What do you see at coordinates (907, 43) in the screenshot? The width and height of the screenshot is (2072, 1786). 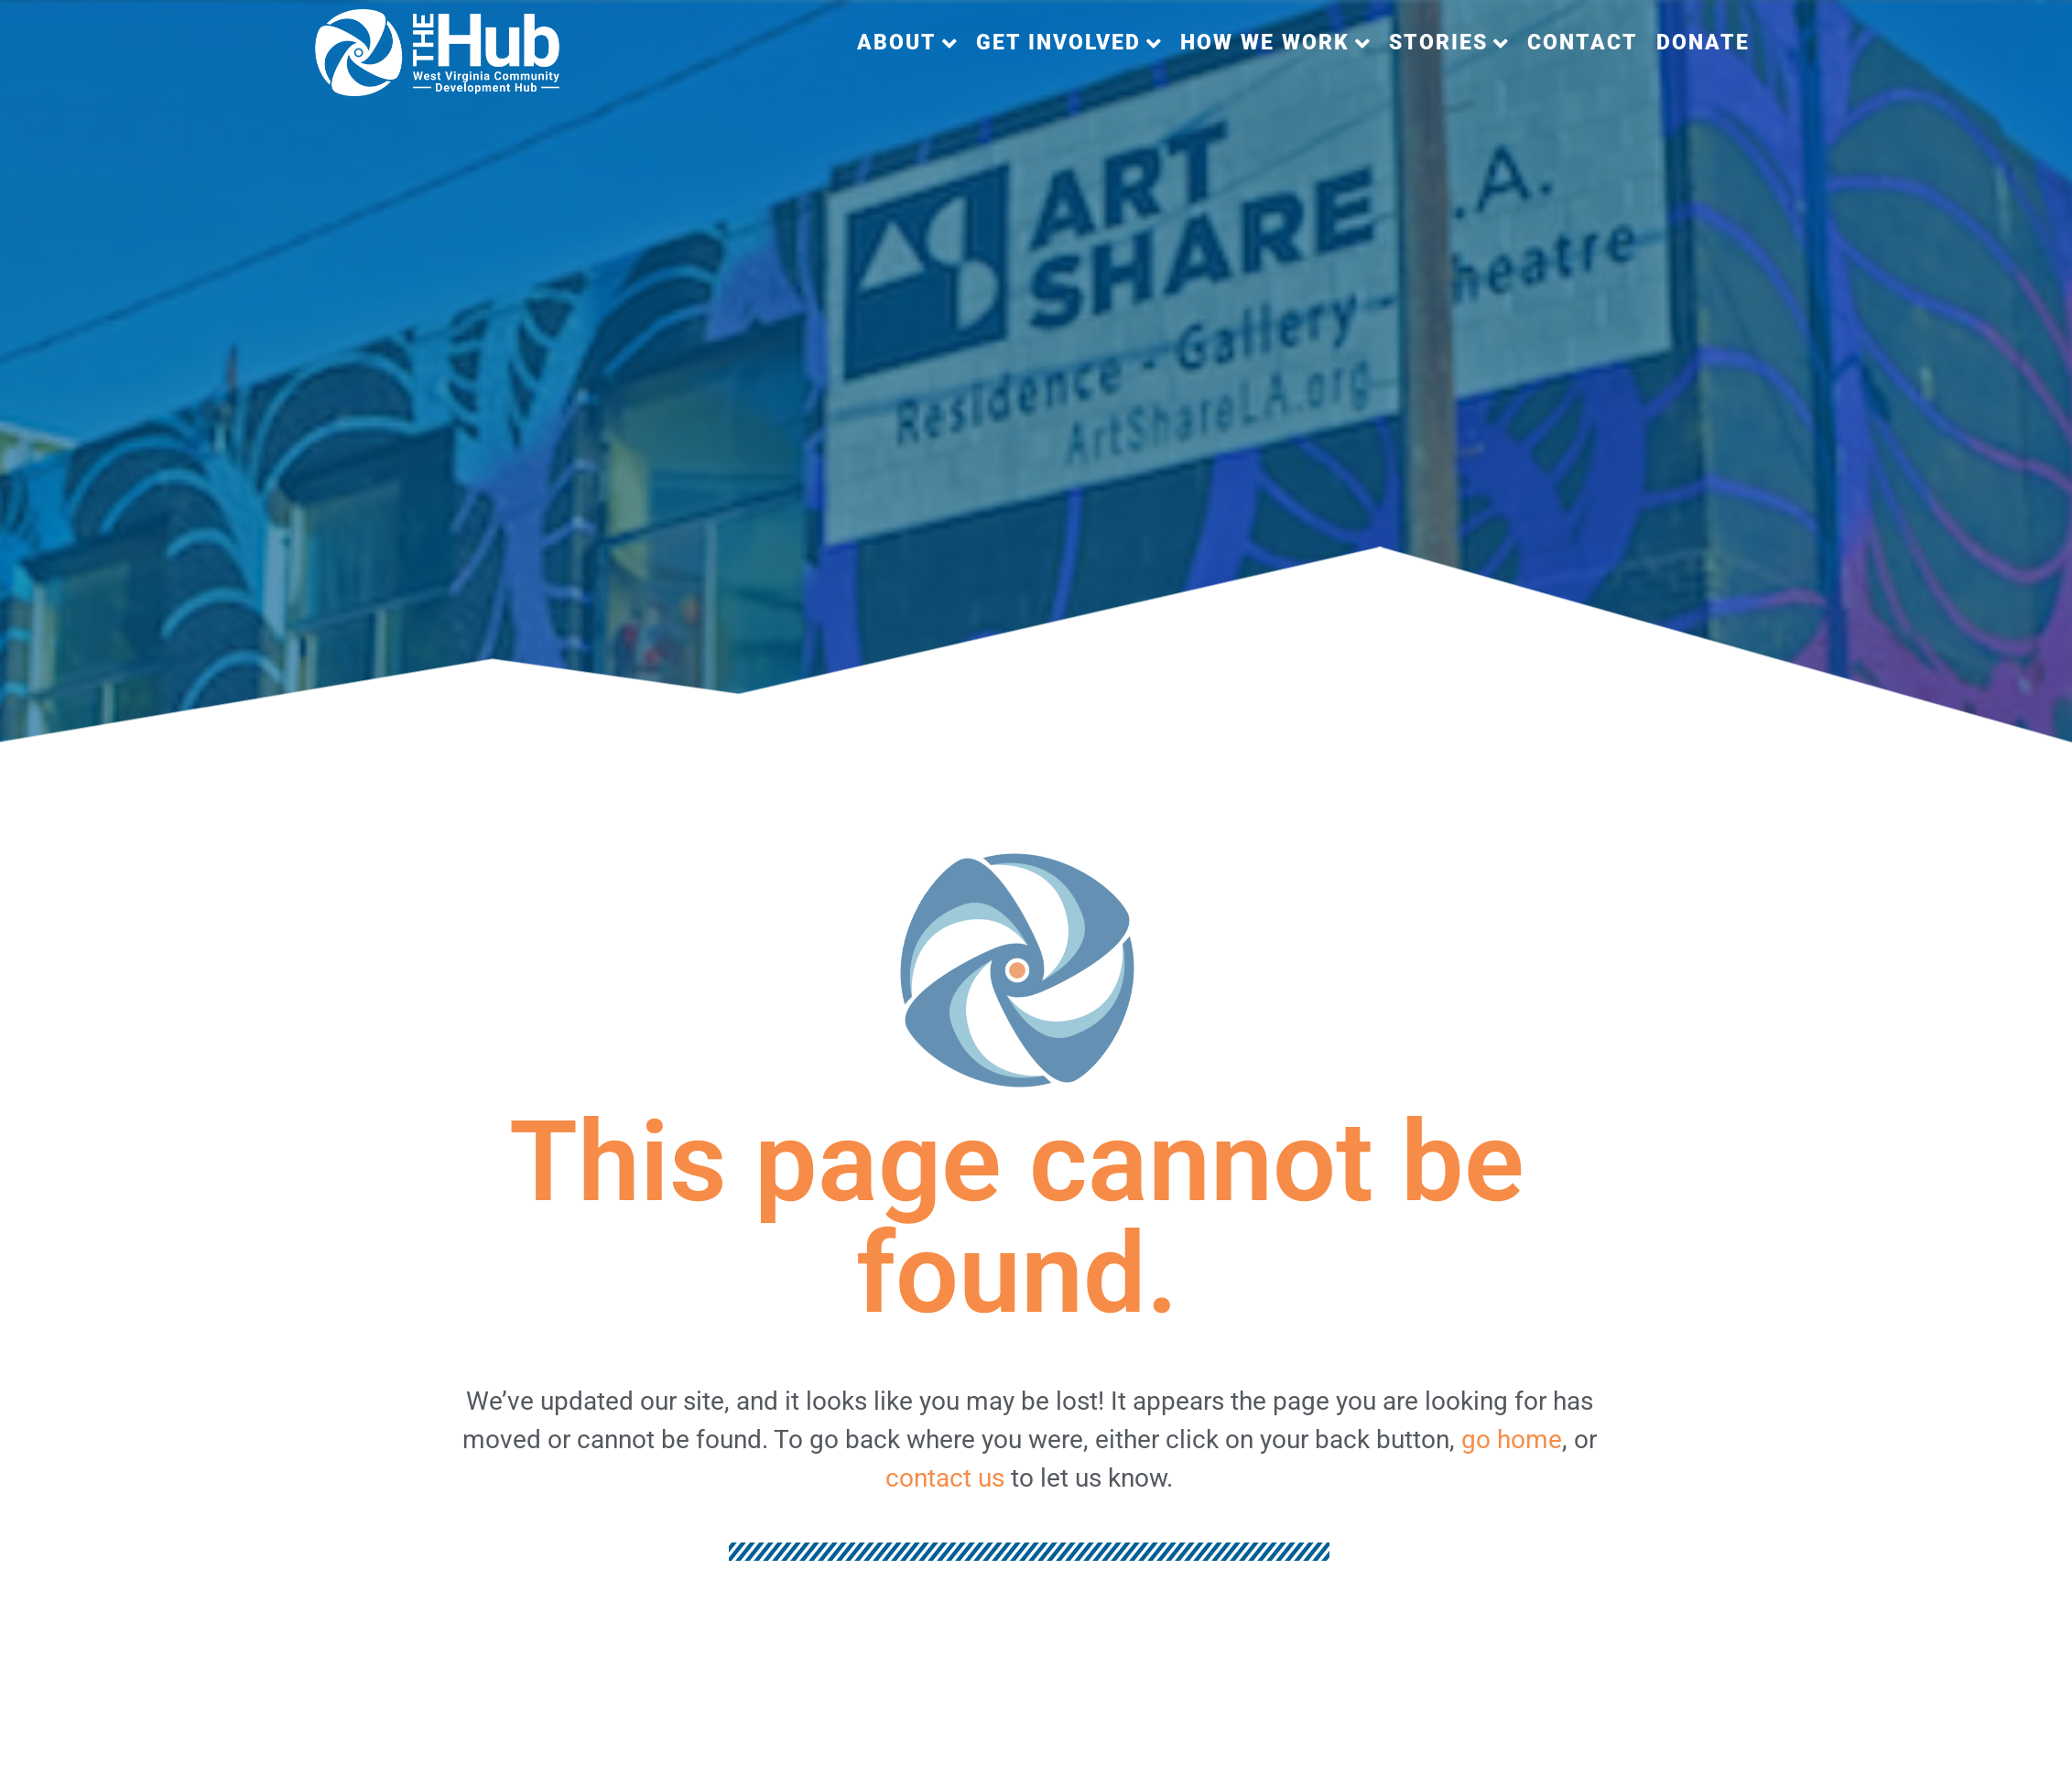 I see `[button]` at bounding box center [907, 43].